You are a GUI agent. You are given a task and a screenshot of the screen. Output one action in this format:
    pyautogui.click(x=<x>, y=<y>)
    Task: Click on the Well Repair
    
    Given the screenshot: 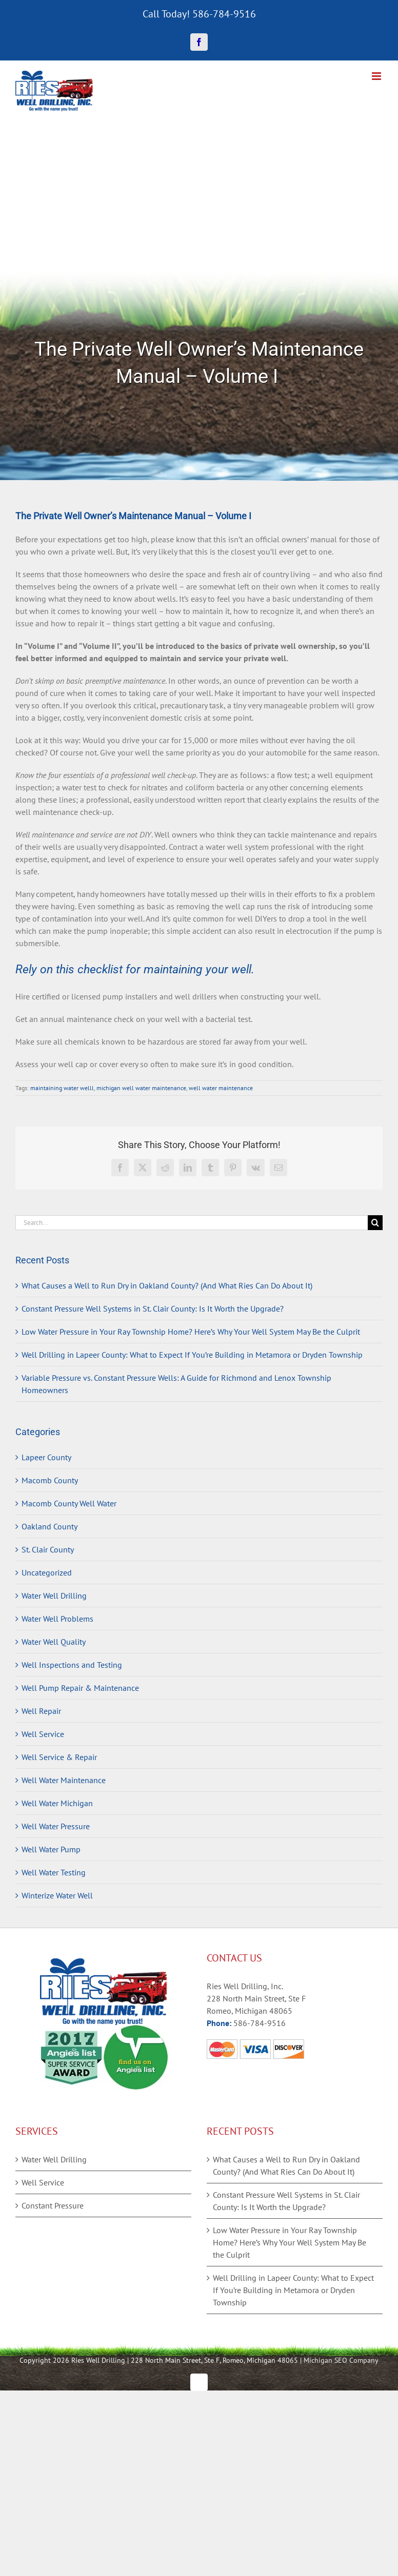 What is the action you would take?
    pyautogui.click(x=41, y=1711)
    